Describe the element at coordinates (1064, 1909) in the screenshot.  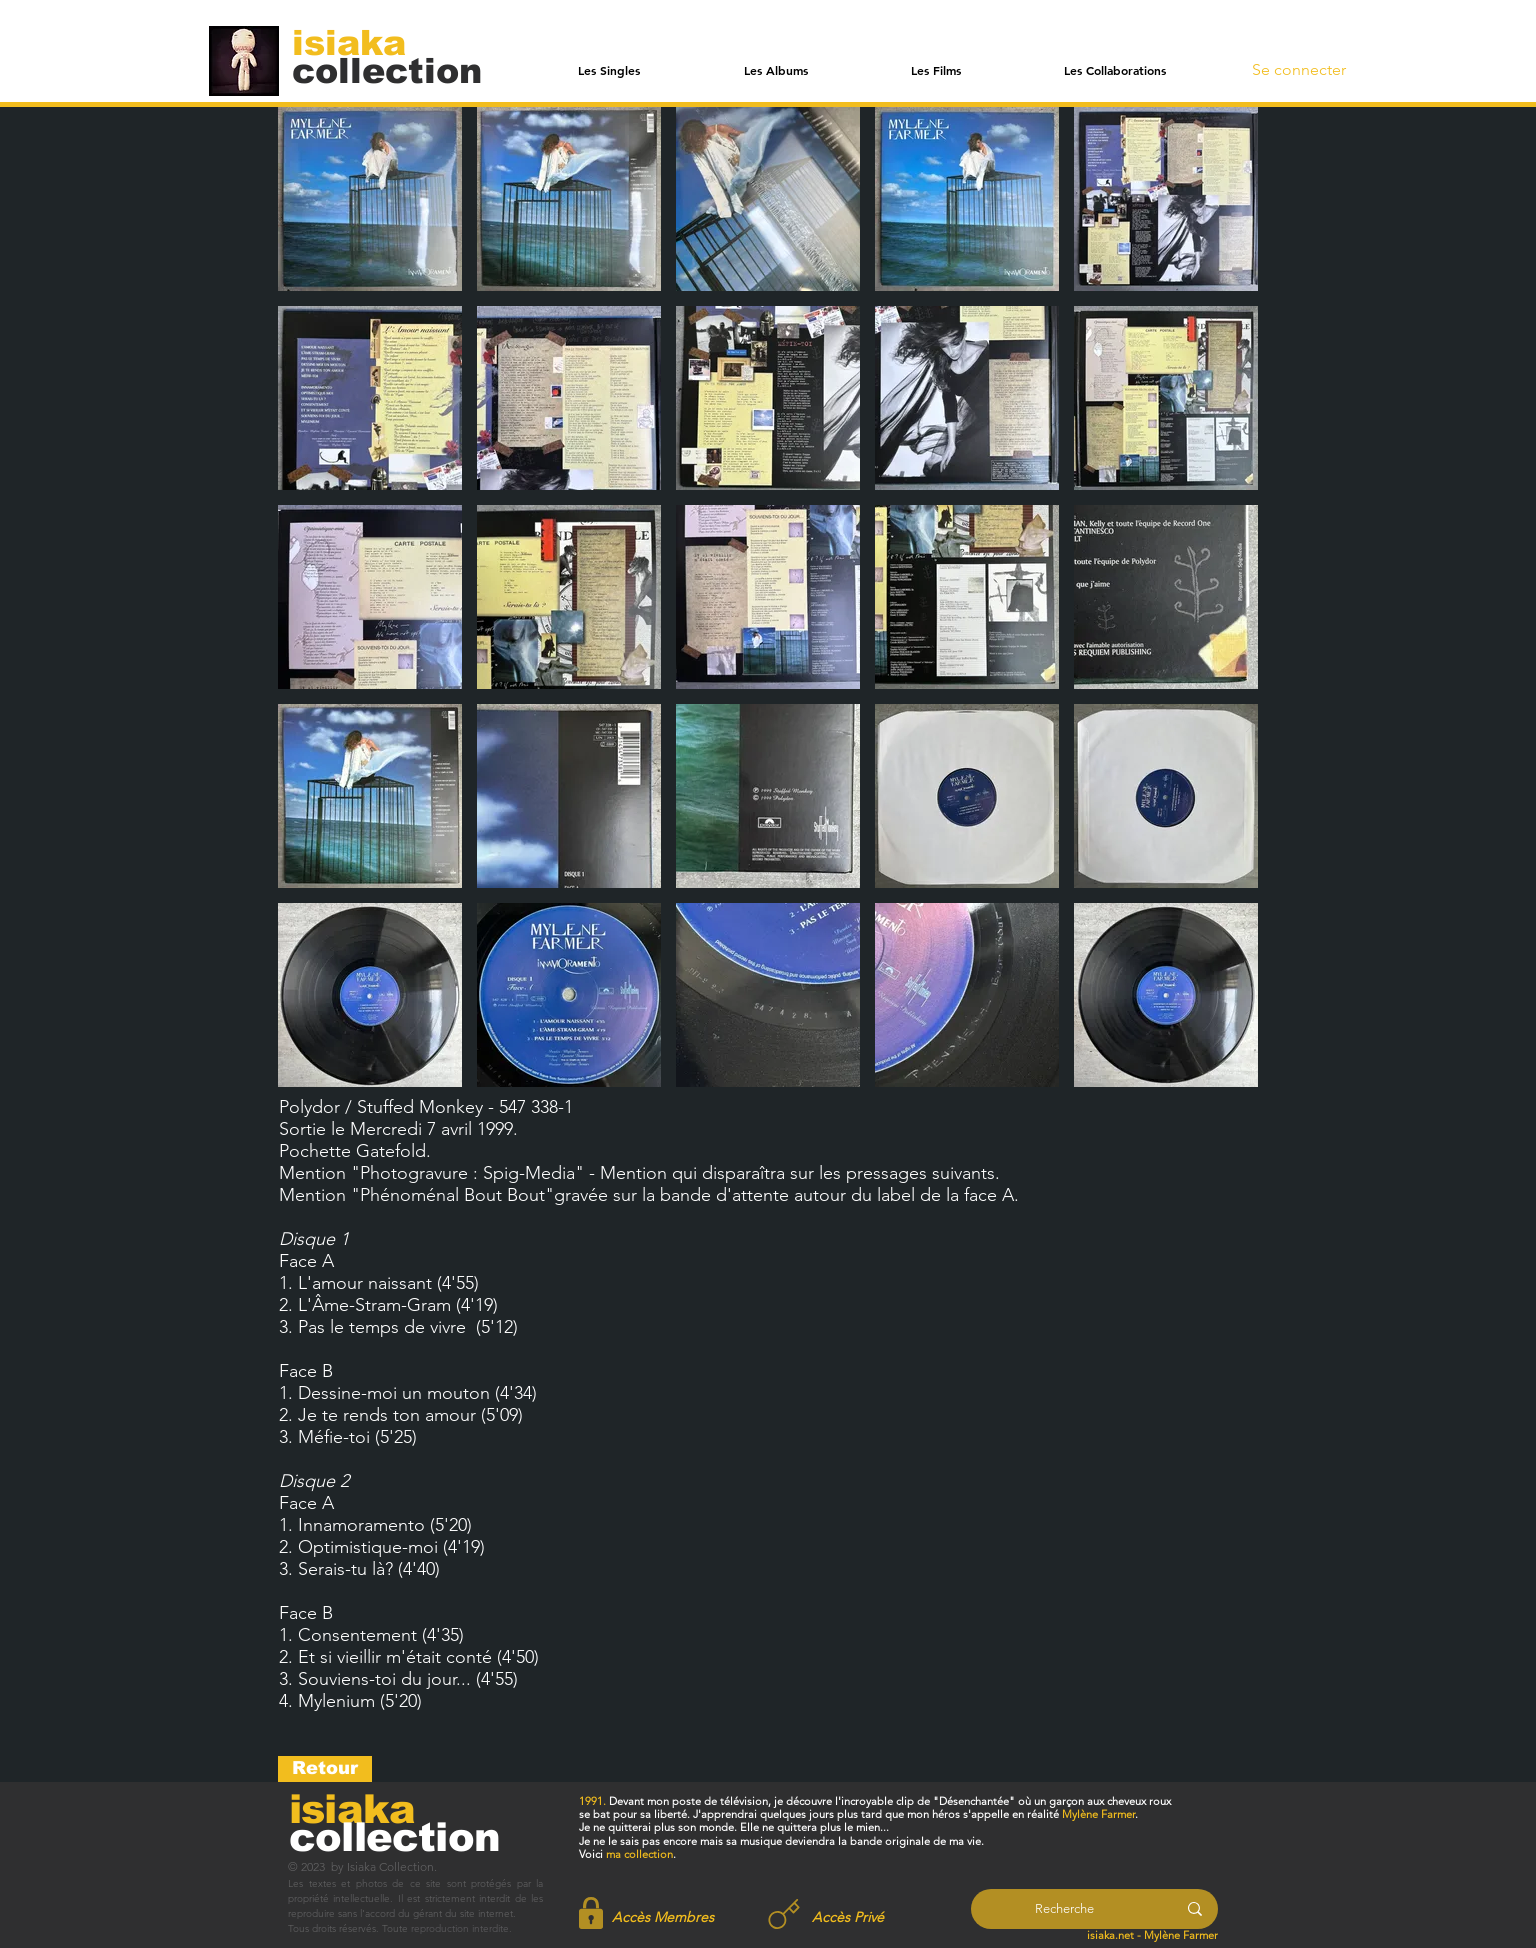
I see `[Recherche]` at that location.